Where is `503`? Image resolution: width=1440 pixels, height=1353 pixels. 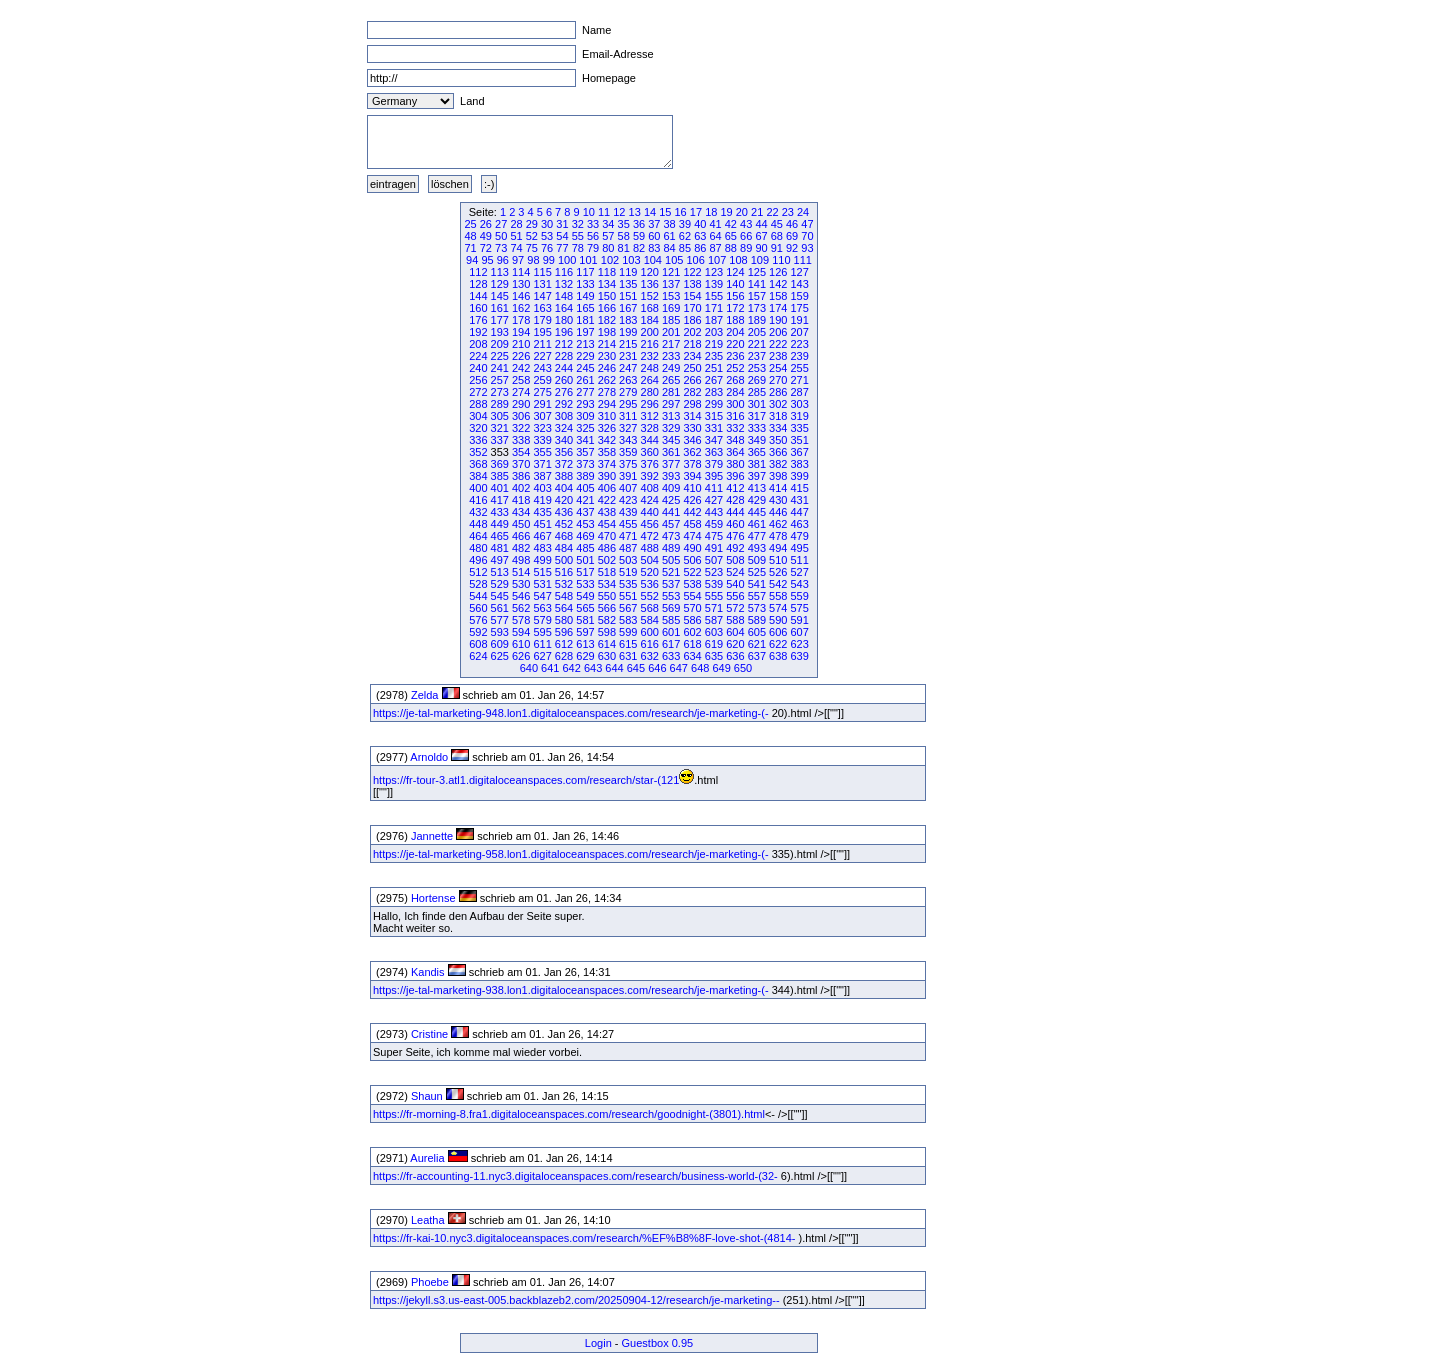
503 is located at coordinates (628, 560).